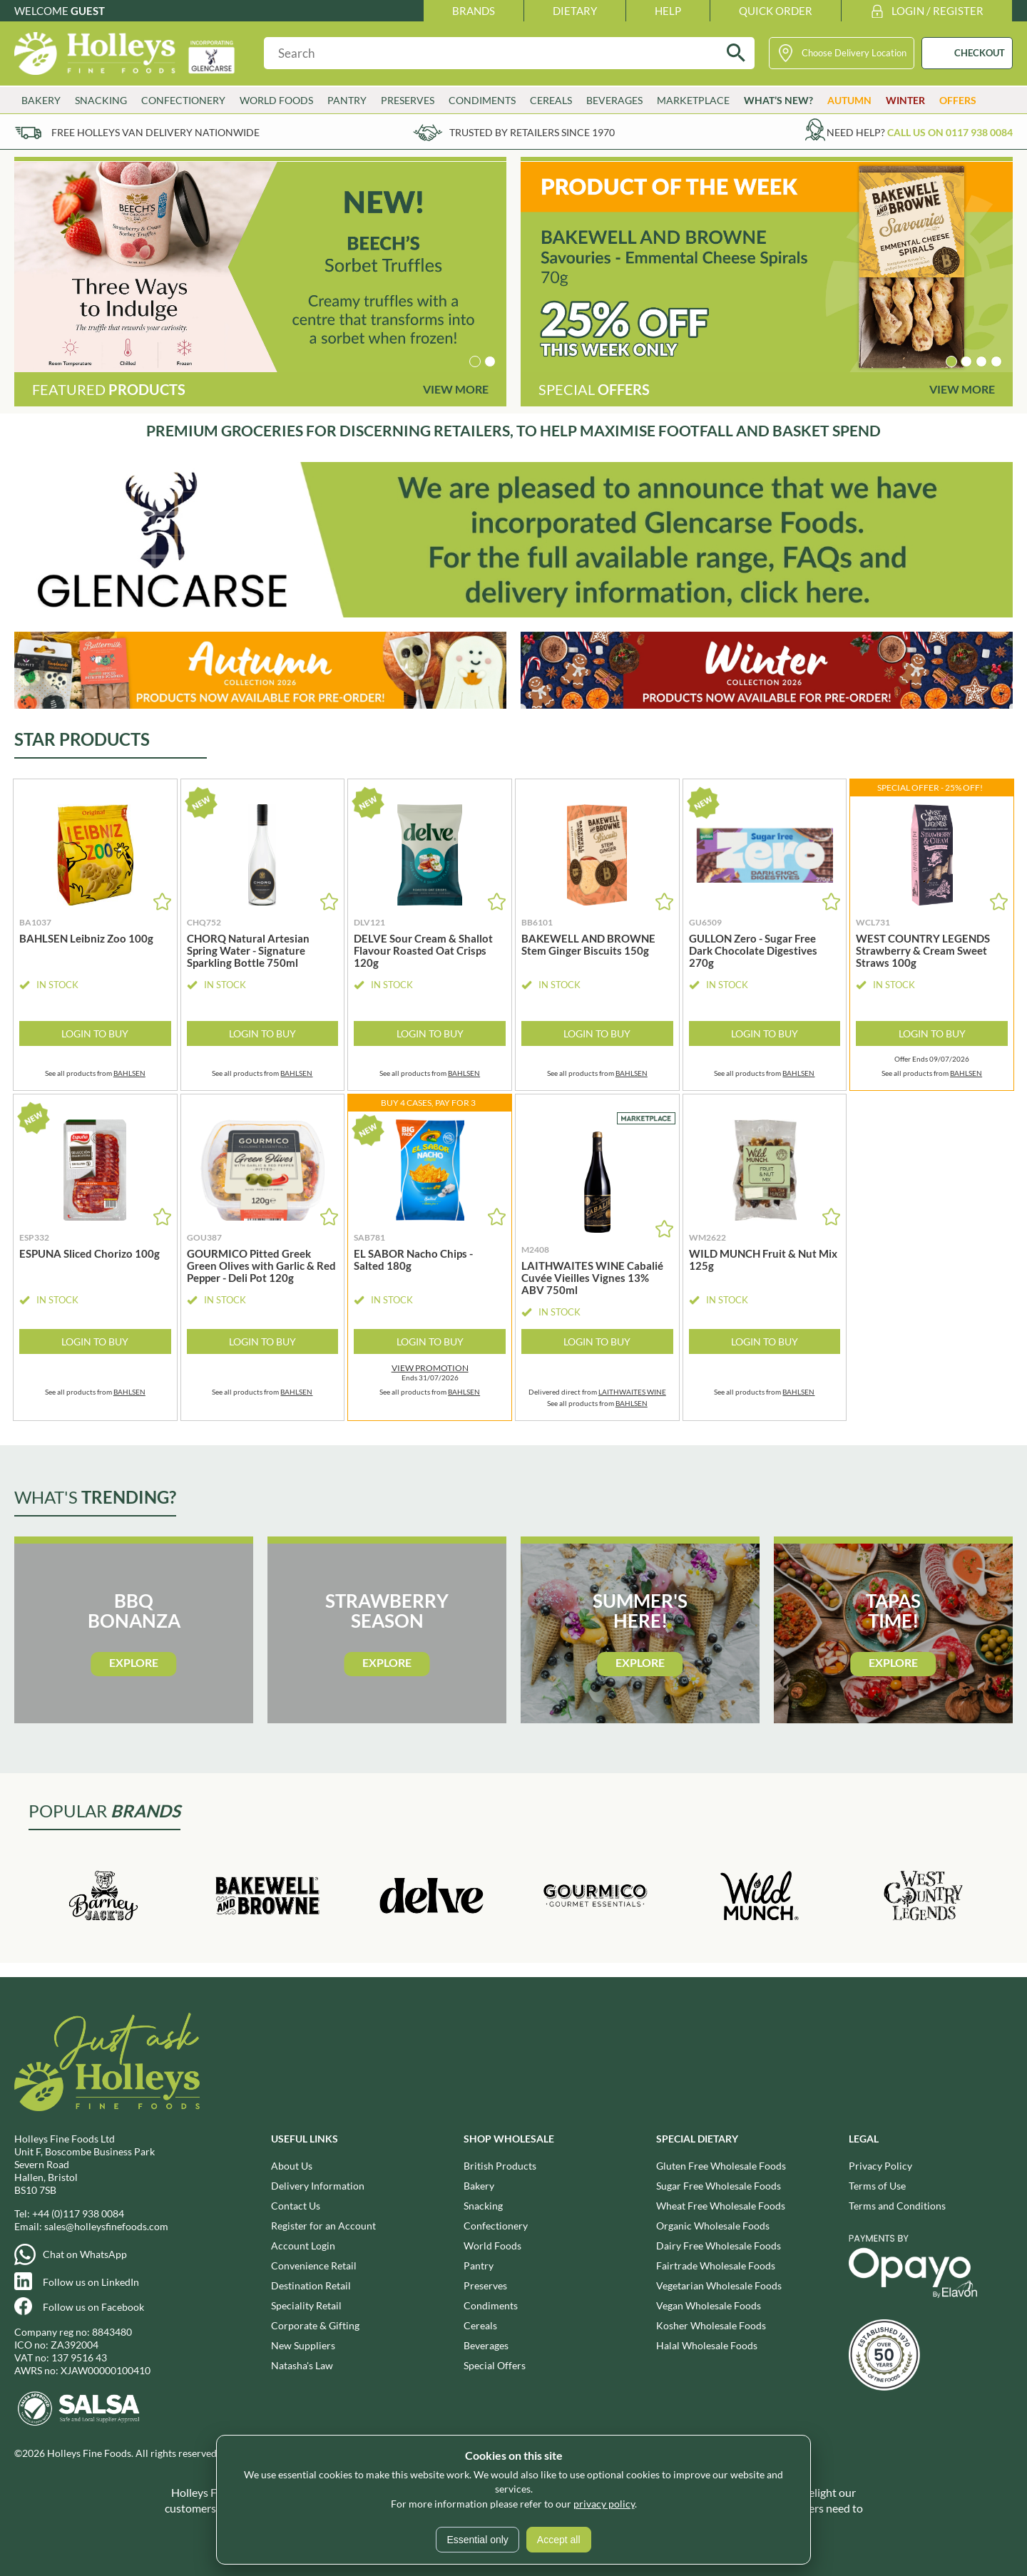 The image size is (1027, 2576). What do you see at coordinates (715, 2265) in the screenshot?
I see `Fairtrade Wholesale Foods` at bounding box center [715, 2265].